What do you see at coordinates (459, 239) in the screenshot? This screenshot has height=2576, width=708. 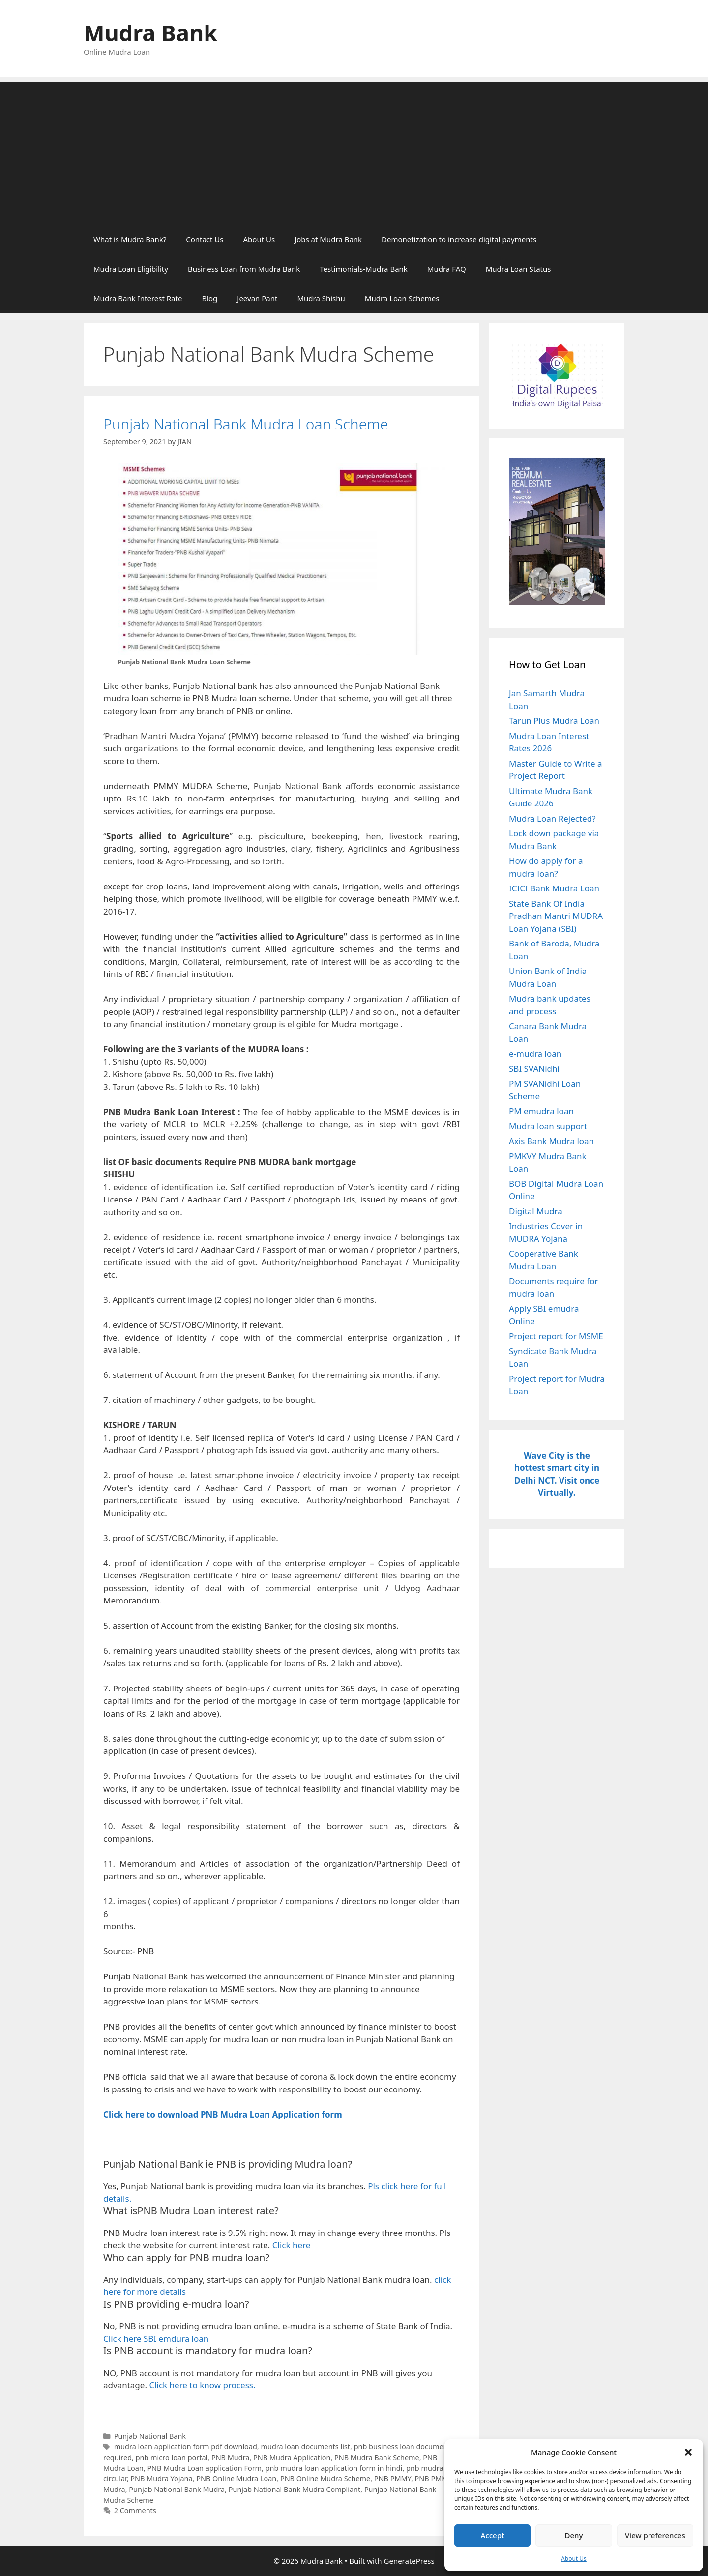 I see `Demonetization to increase digital payments` at bounding box center [459, 239].